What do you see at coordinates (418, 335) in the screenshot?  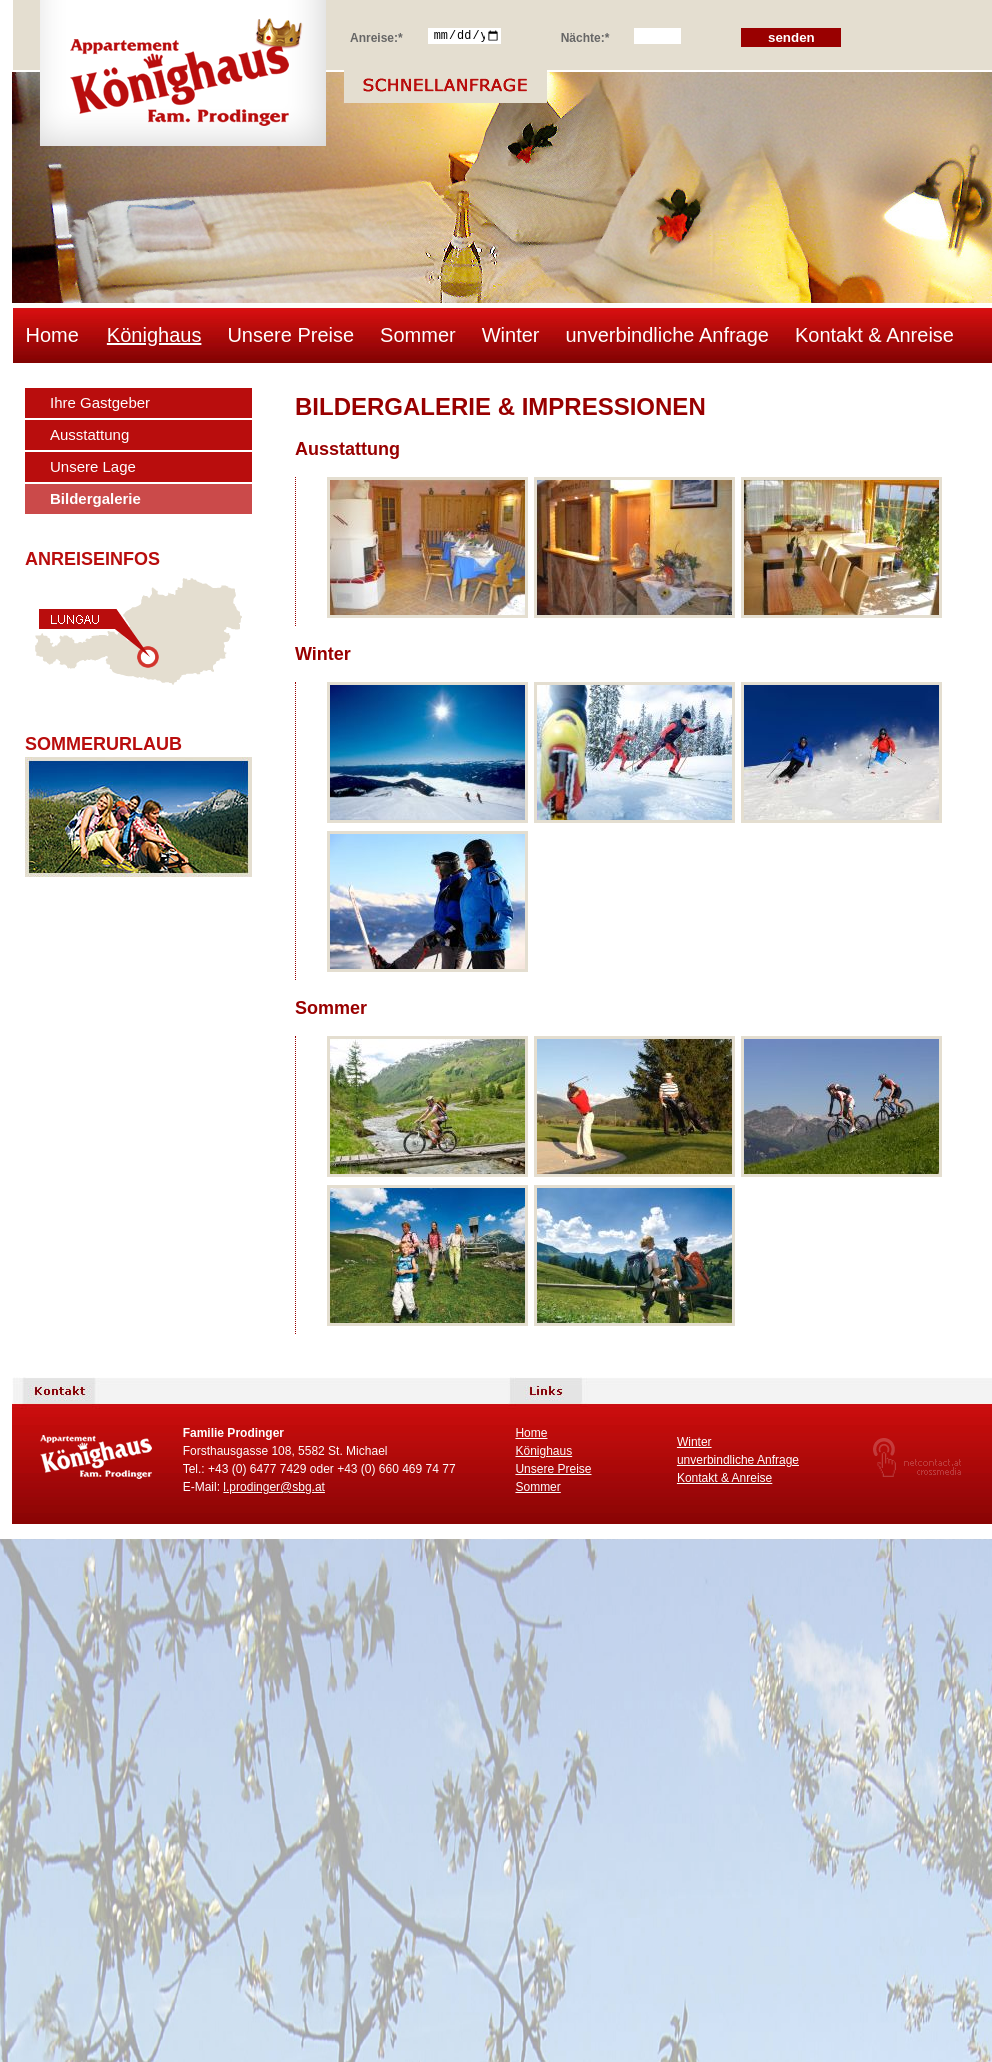 I see `Sommer` at bounding box center [418, 335].